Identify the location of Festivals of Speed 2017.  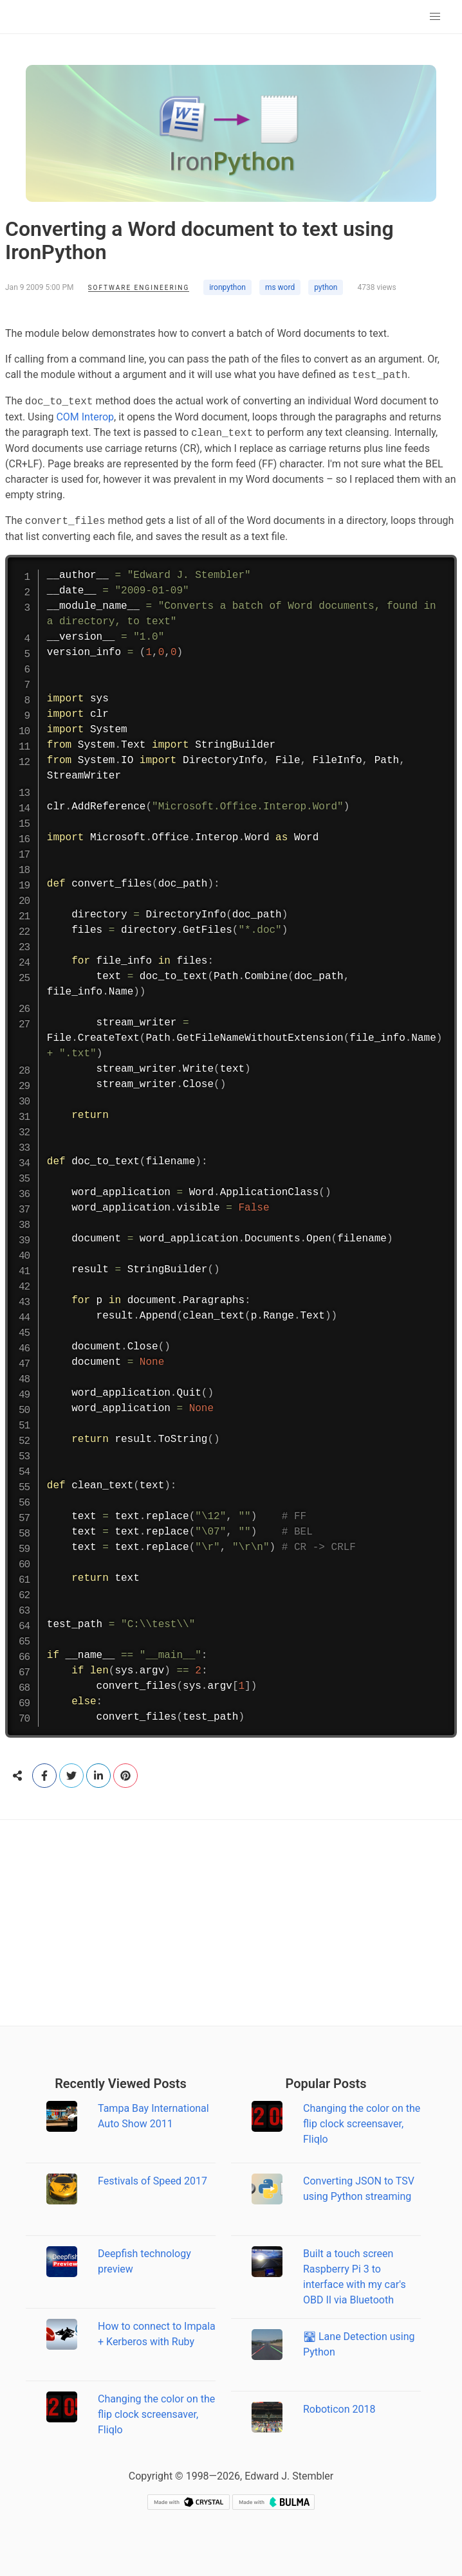
(152, 2181).